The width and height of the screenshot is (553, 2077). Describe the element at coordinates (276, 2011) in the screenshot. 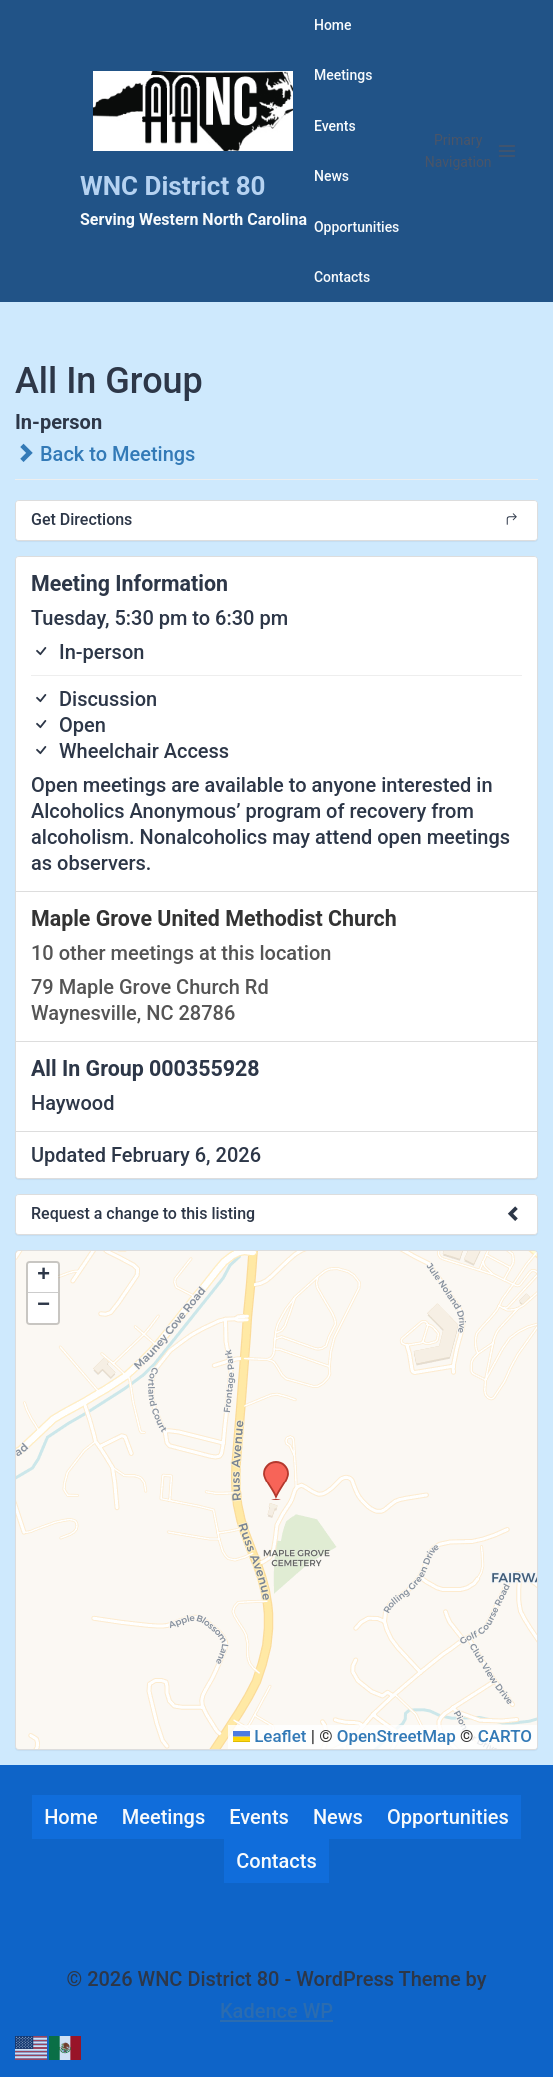

I see `Kadence WP` at that location.